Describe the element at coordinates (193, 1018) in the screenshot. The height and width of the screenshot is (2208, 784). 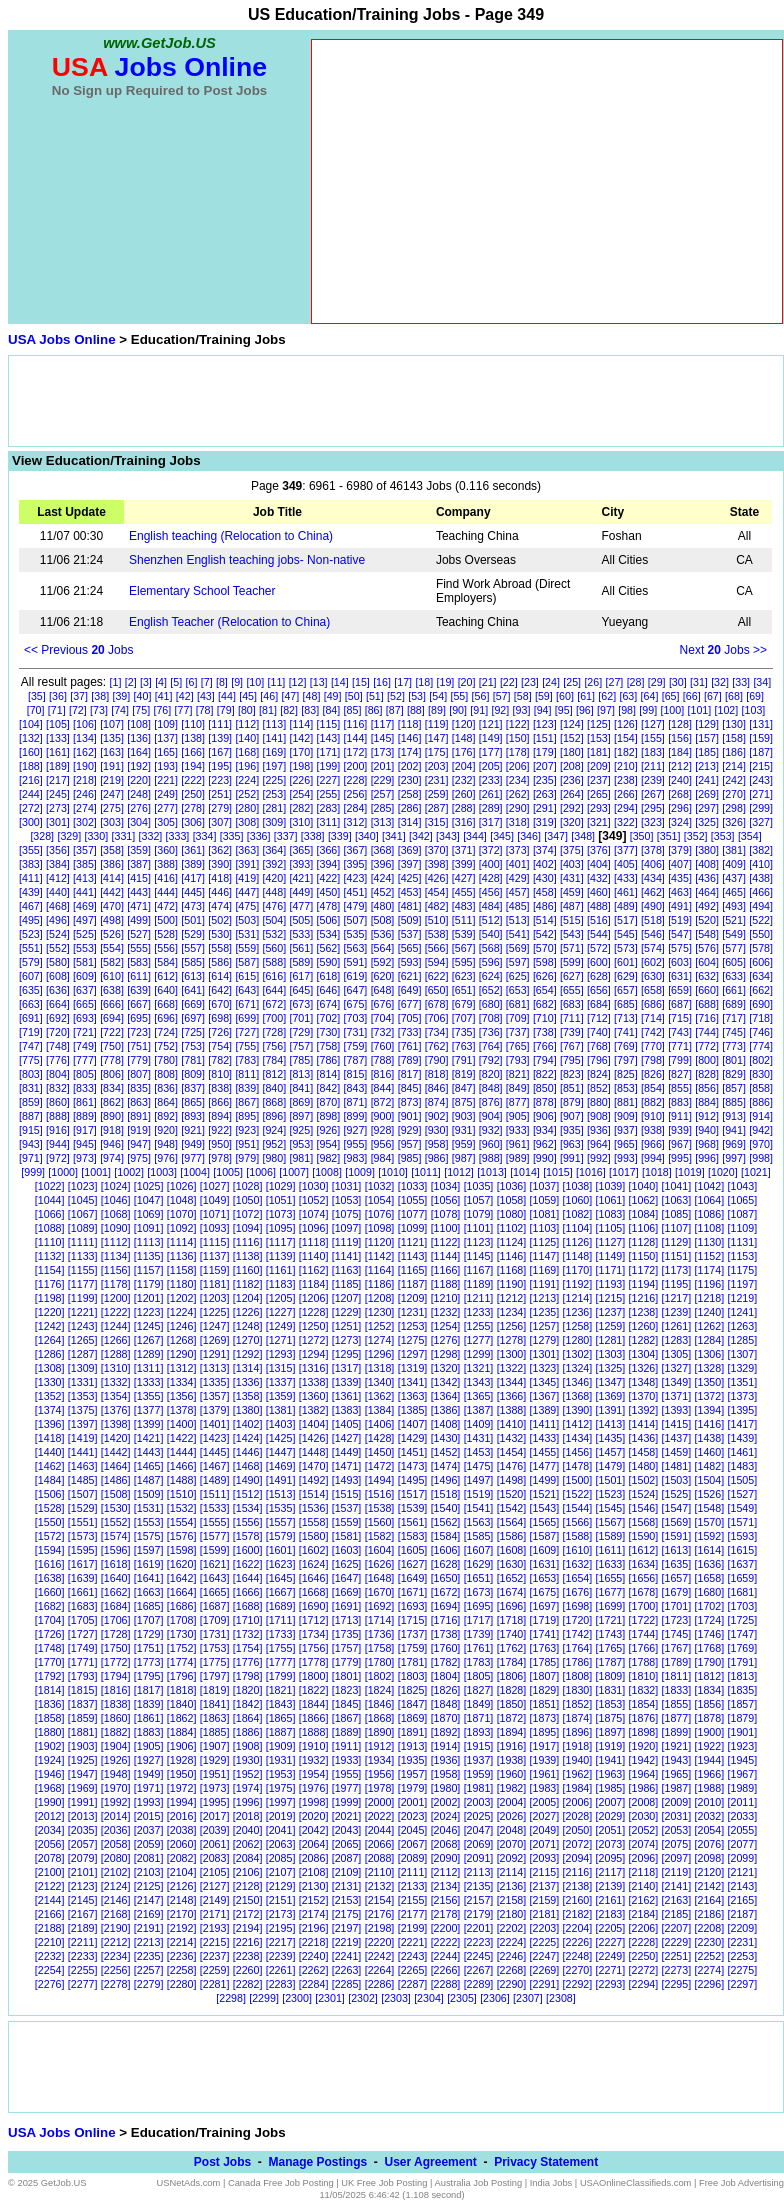
I see `[697]` at that location.